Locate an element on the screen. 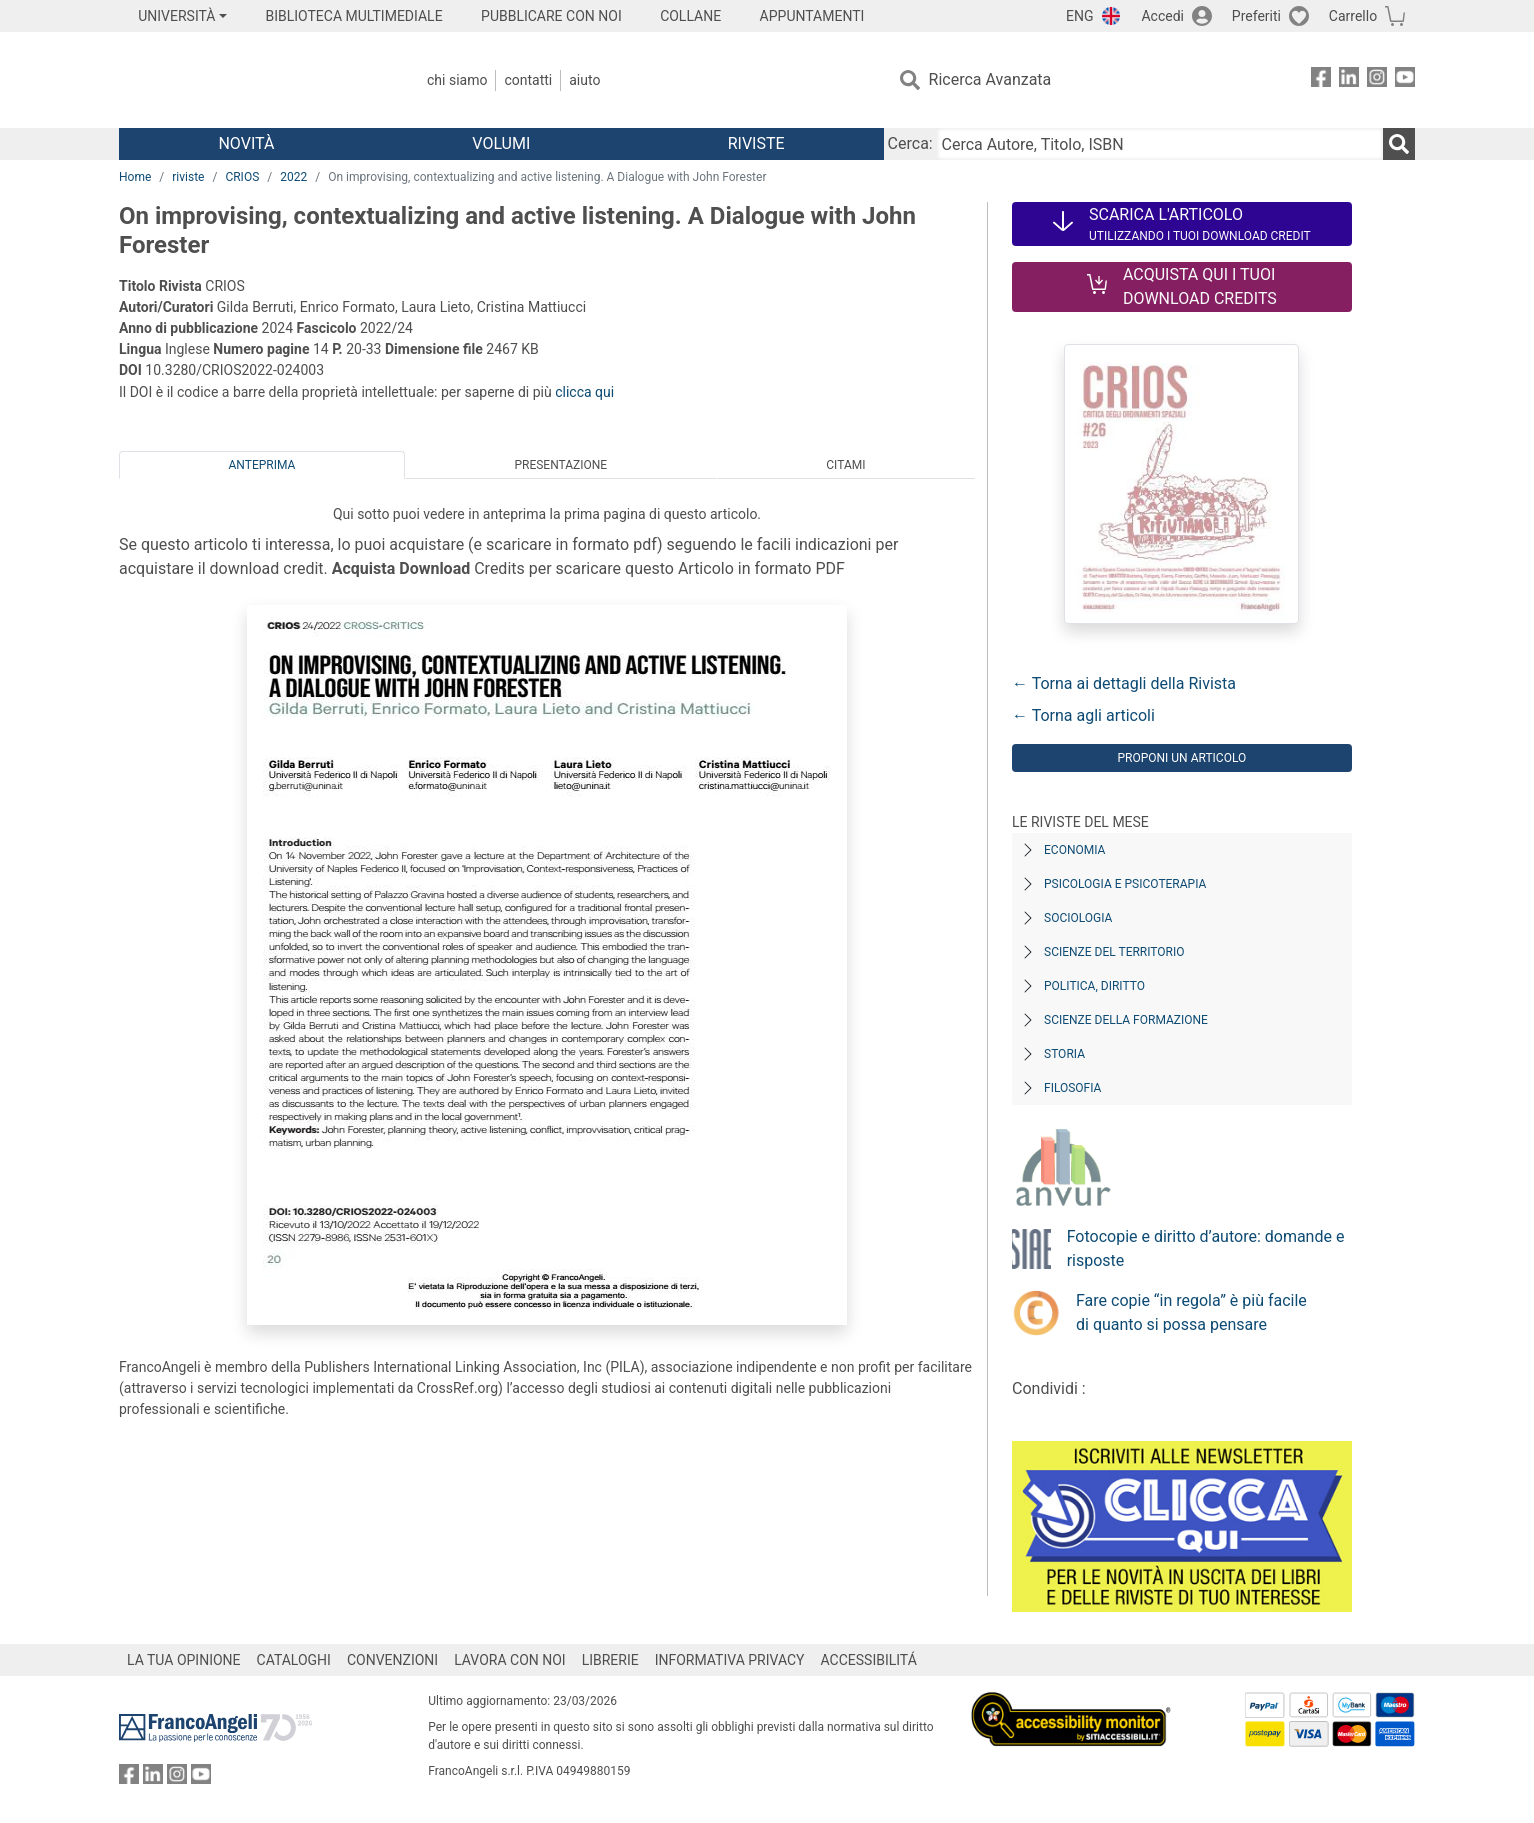  Fotocopie e diritto d’autore: domande e risposte is located at coordinates (1206, 1248).